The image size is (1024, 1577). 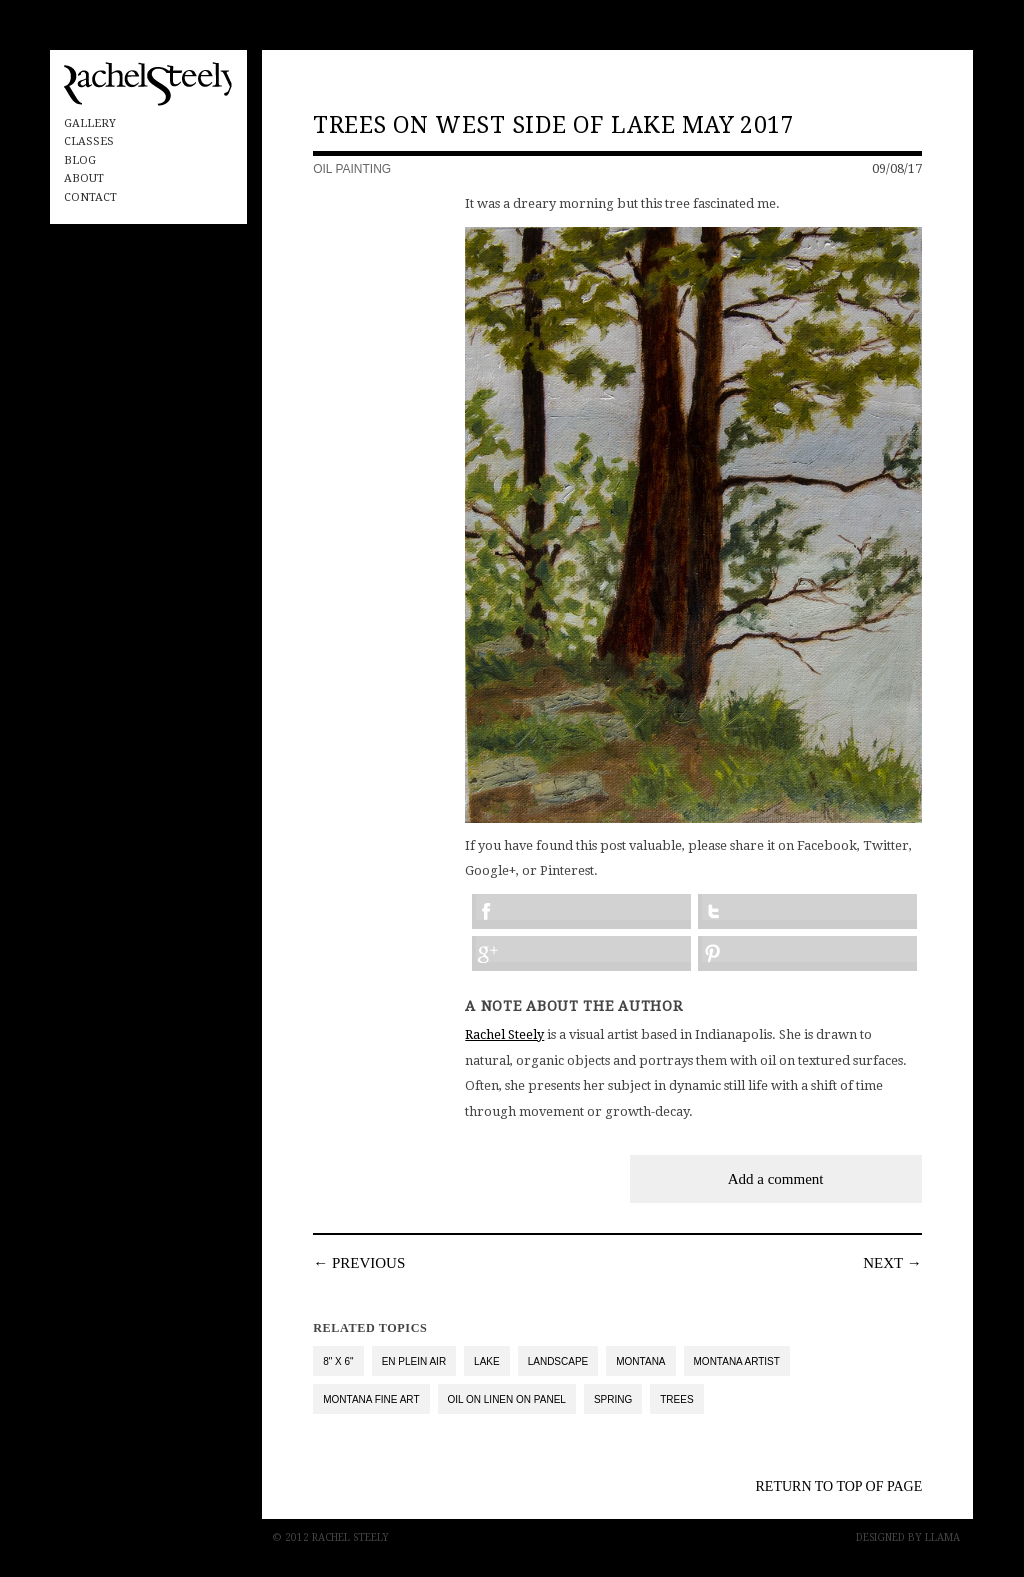 What do you see at coordinates (553, 125) in the screenshot?
I see `Trees on West Side of Lake May 2017` at bounding box center [553, 125].